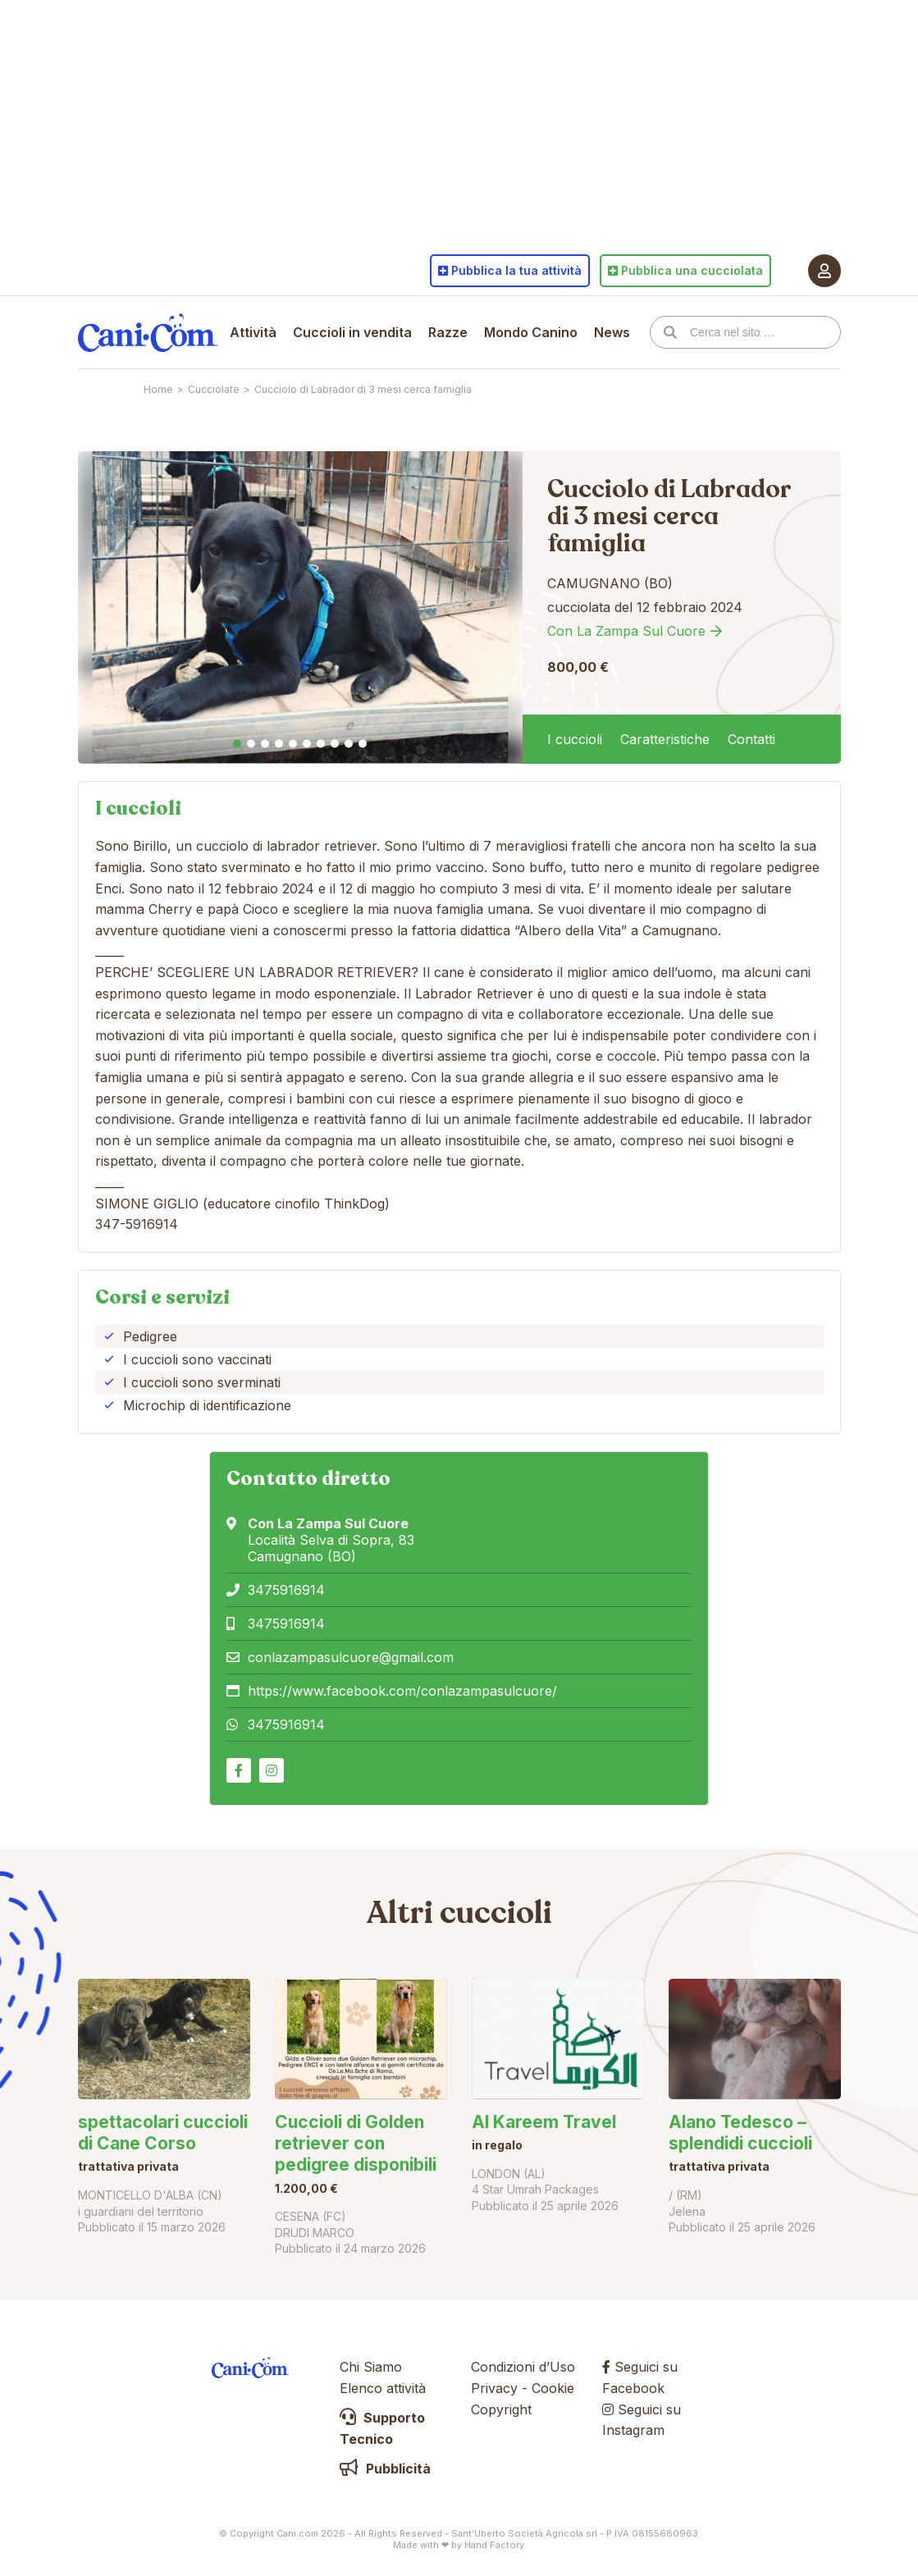 The height and width of the screenshot is (2576, 918). What do you see at coordinates (553, 2388) in the screenshot?
I see `Cookie` at bounding box center [553, 2388].